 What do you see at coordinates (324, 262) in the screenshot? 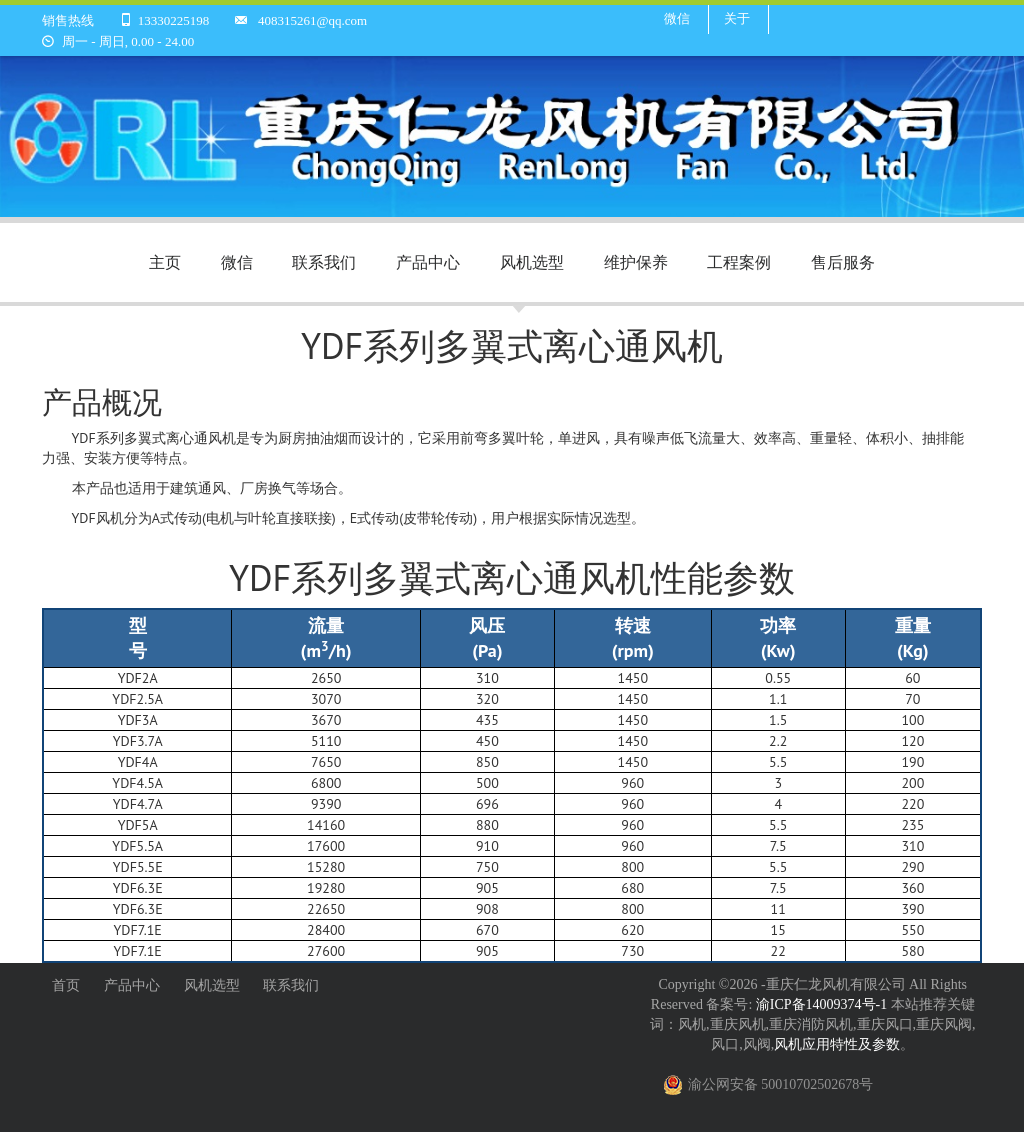
I see `联系我们` at bounding box center [324, 262].